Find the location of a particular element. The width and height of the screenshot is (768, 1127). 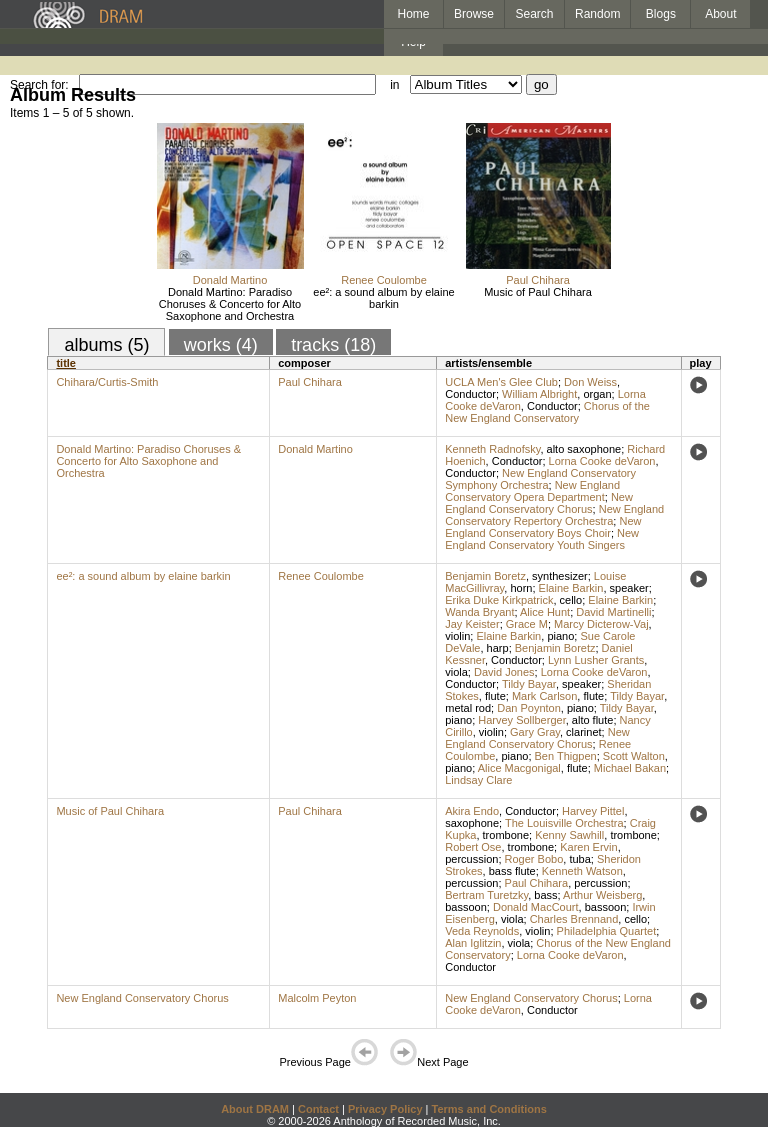

Benjamin Boretz is located at coordinates (485, 576).